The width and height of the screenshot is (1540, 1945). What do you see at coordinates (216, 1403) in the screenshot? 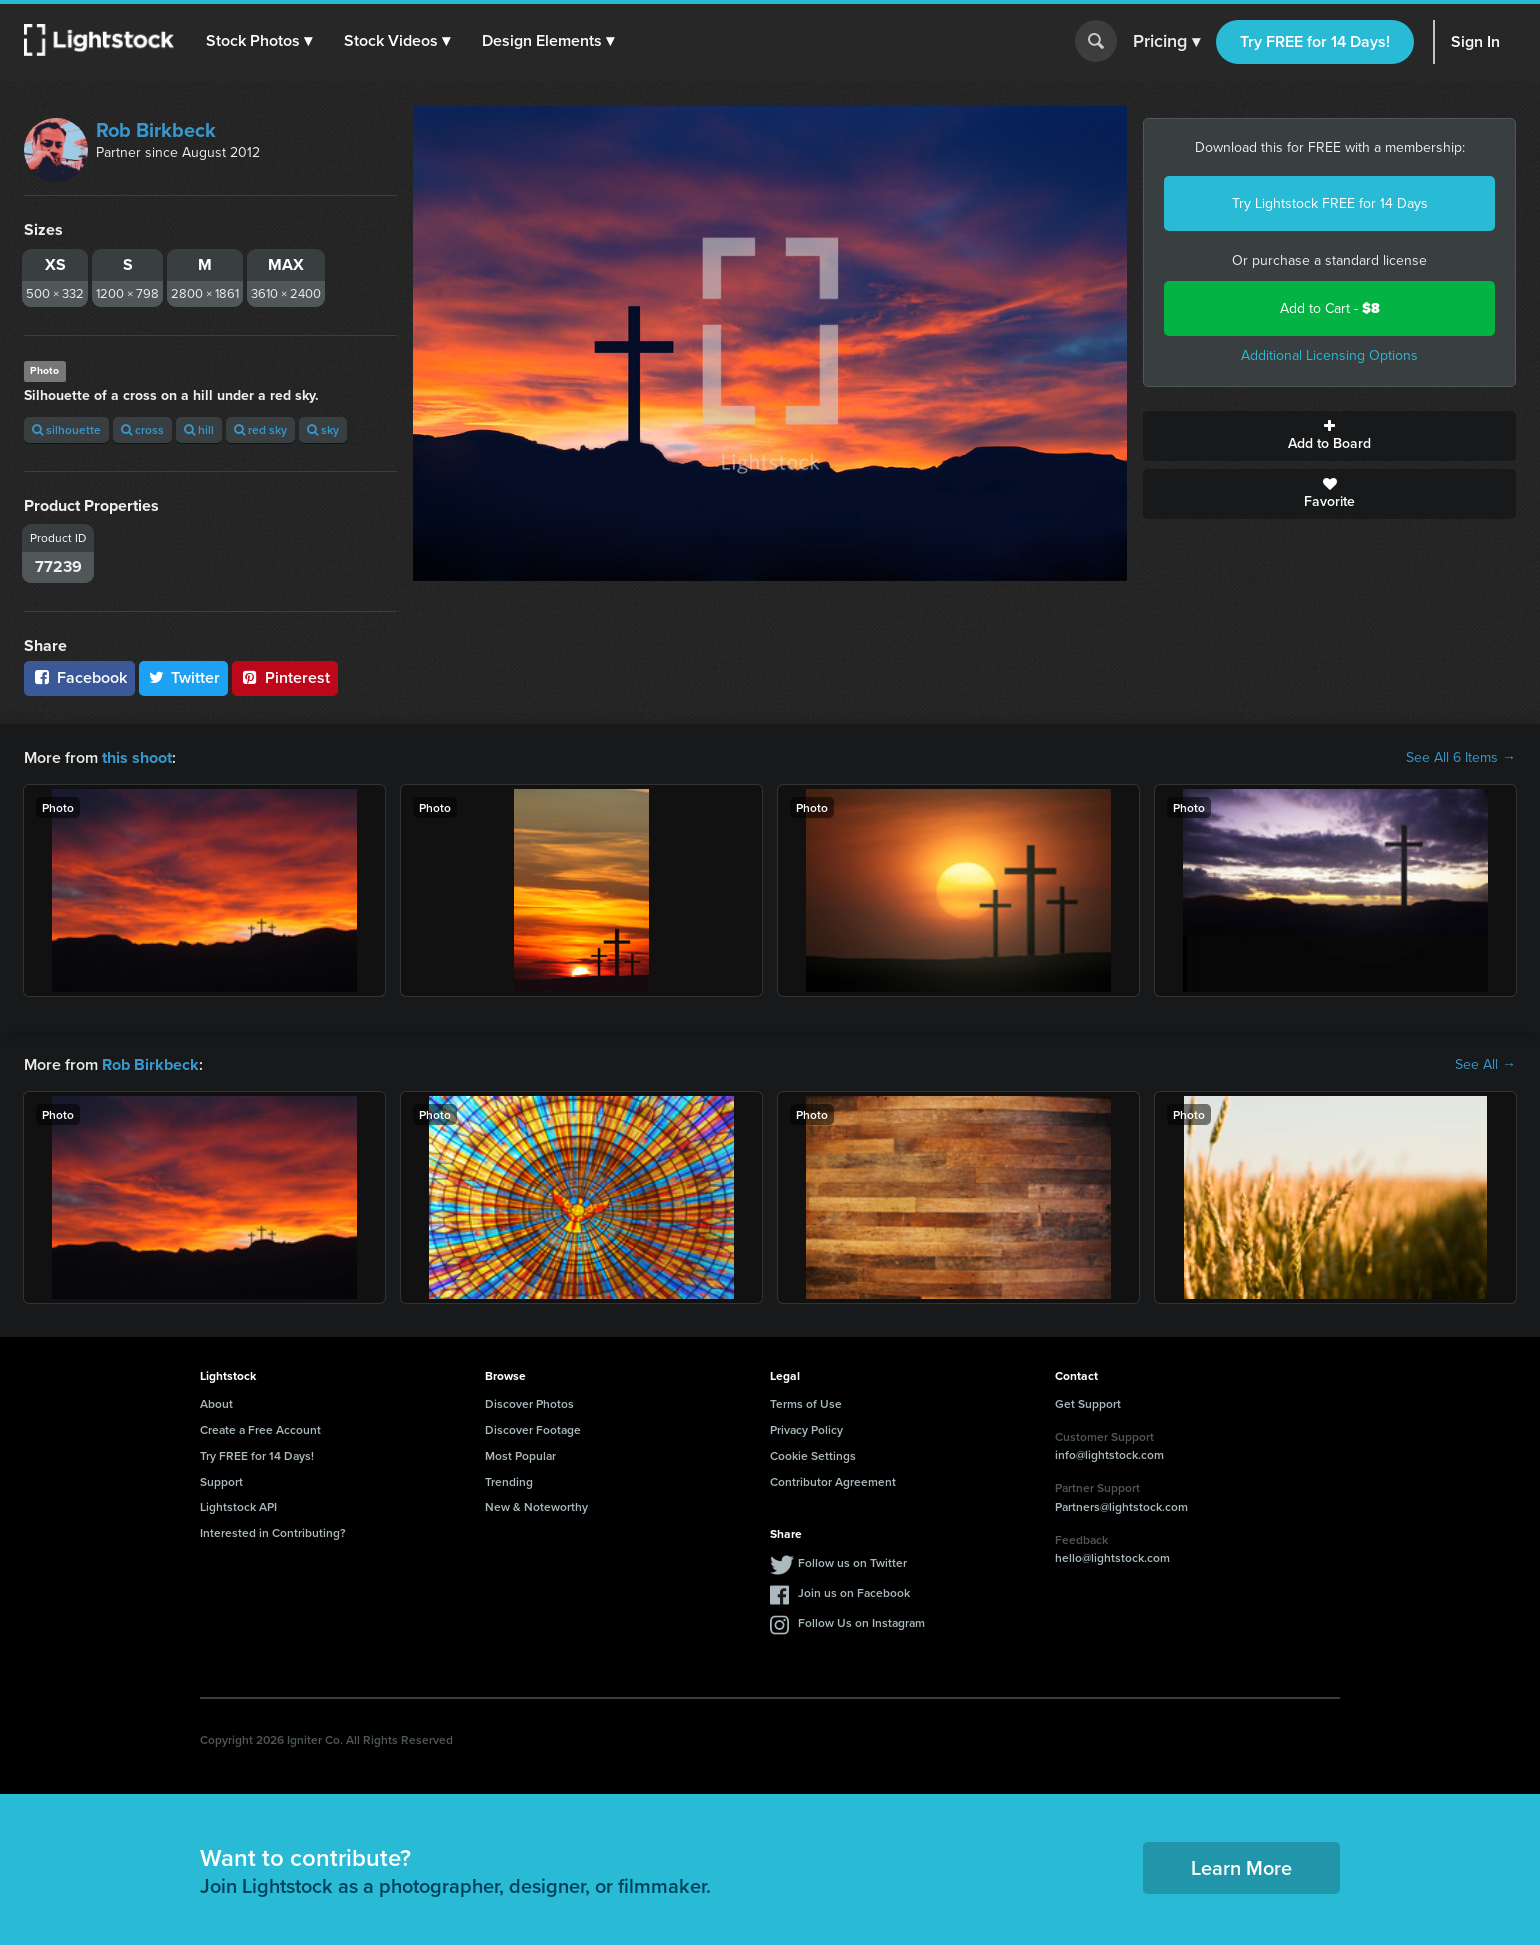
I see `About` at bounding box center [216, 1403].